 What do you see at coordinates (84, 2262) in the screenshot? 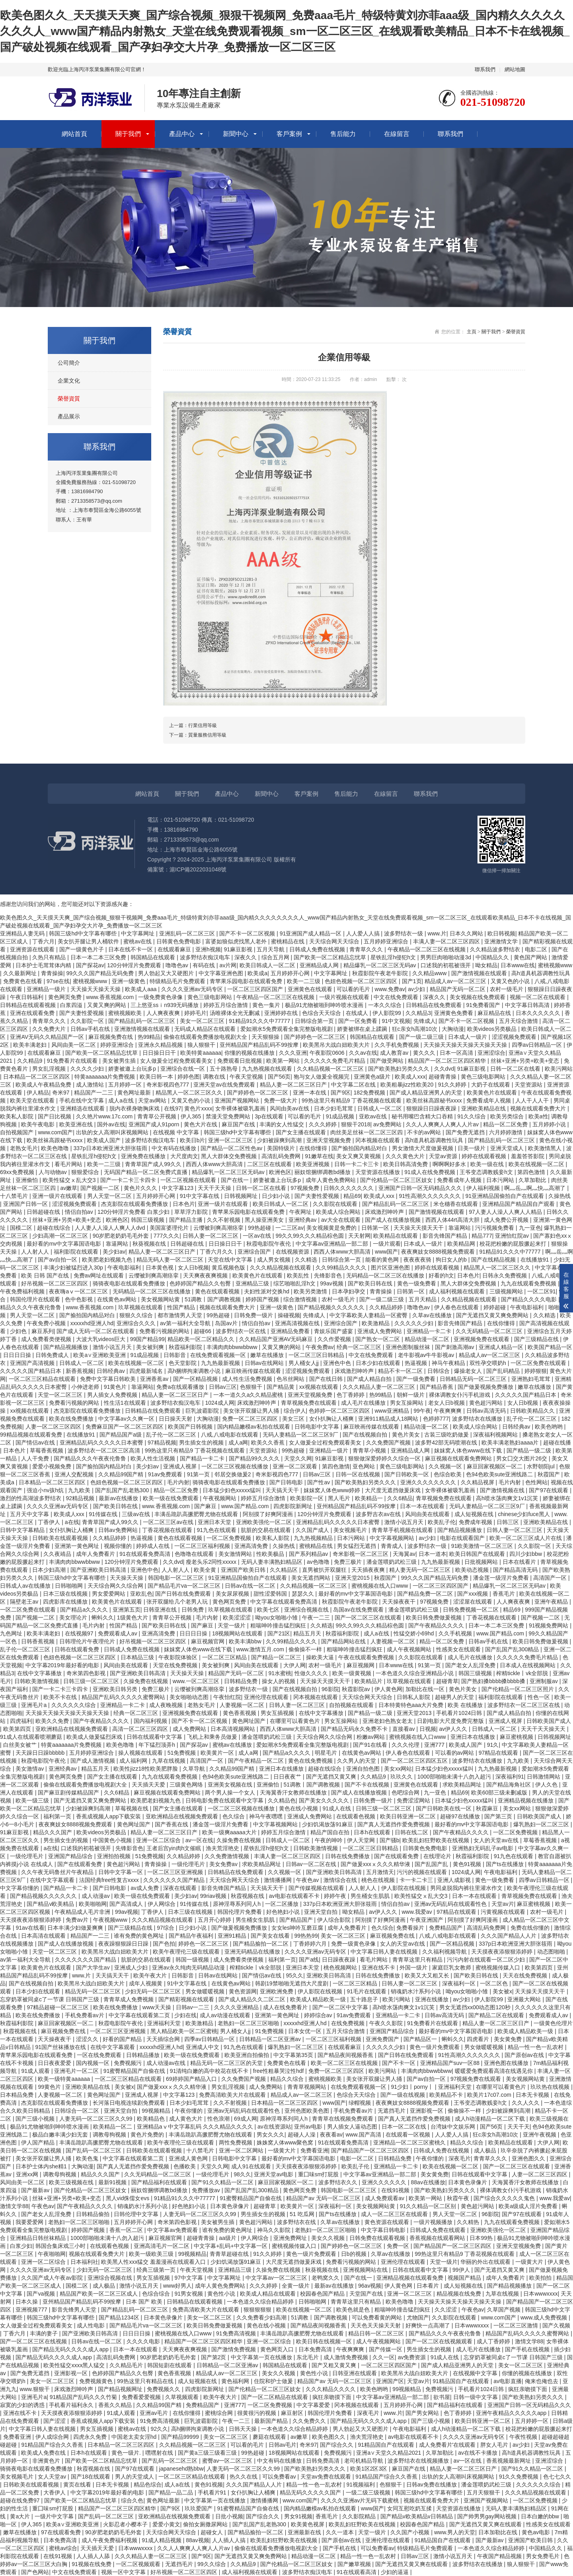
I see `日本福利社` at bounding box center [84, 2262].